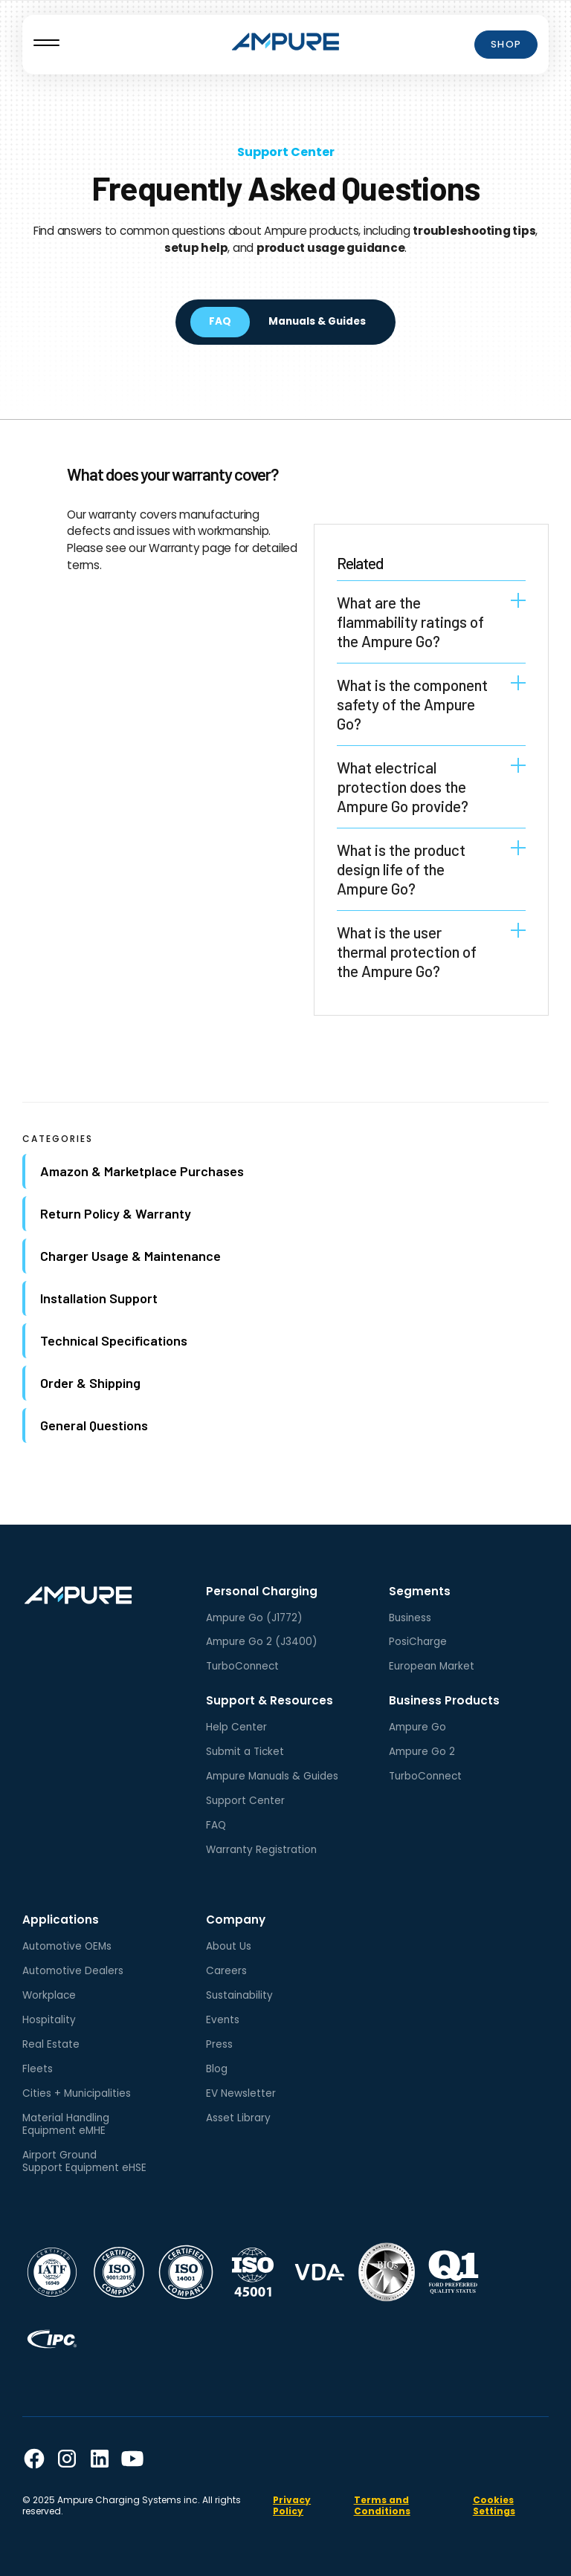 The width and height of the screenshot is (571, 2576). I want to click on Terms and Conditions, so click(382, 2505).